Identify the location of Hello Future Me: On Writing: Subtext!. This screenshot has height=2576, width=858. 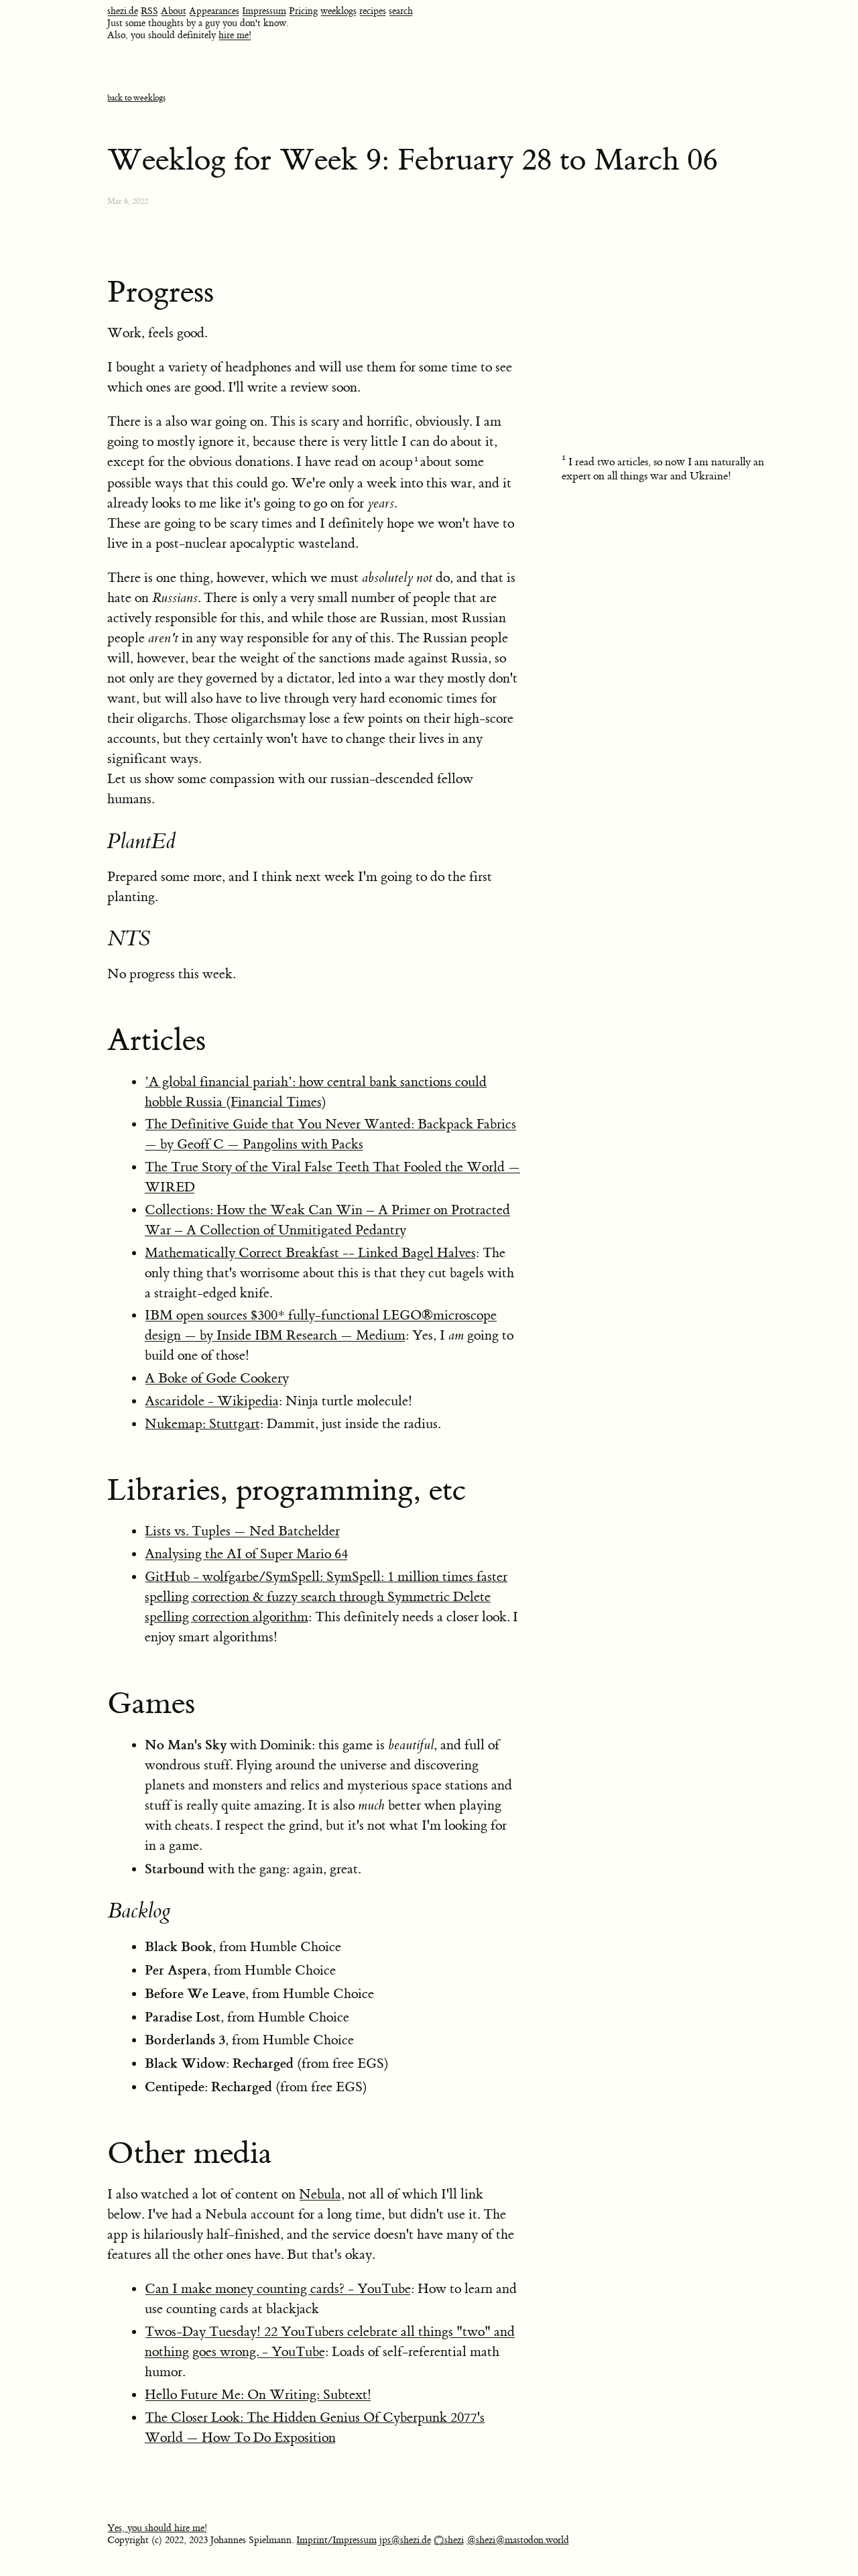
(258, 2394).